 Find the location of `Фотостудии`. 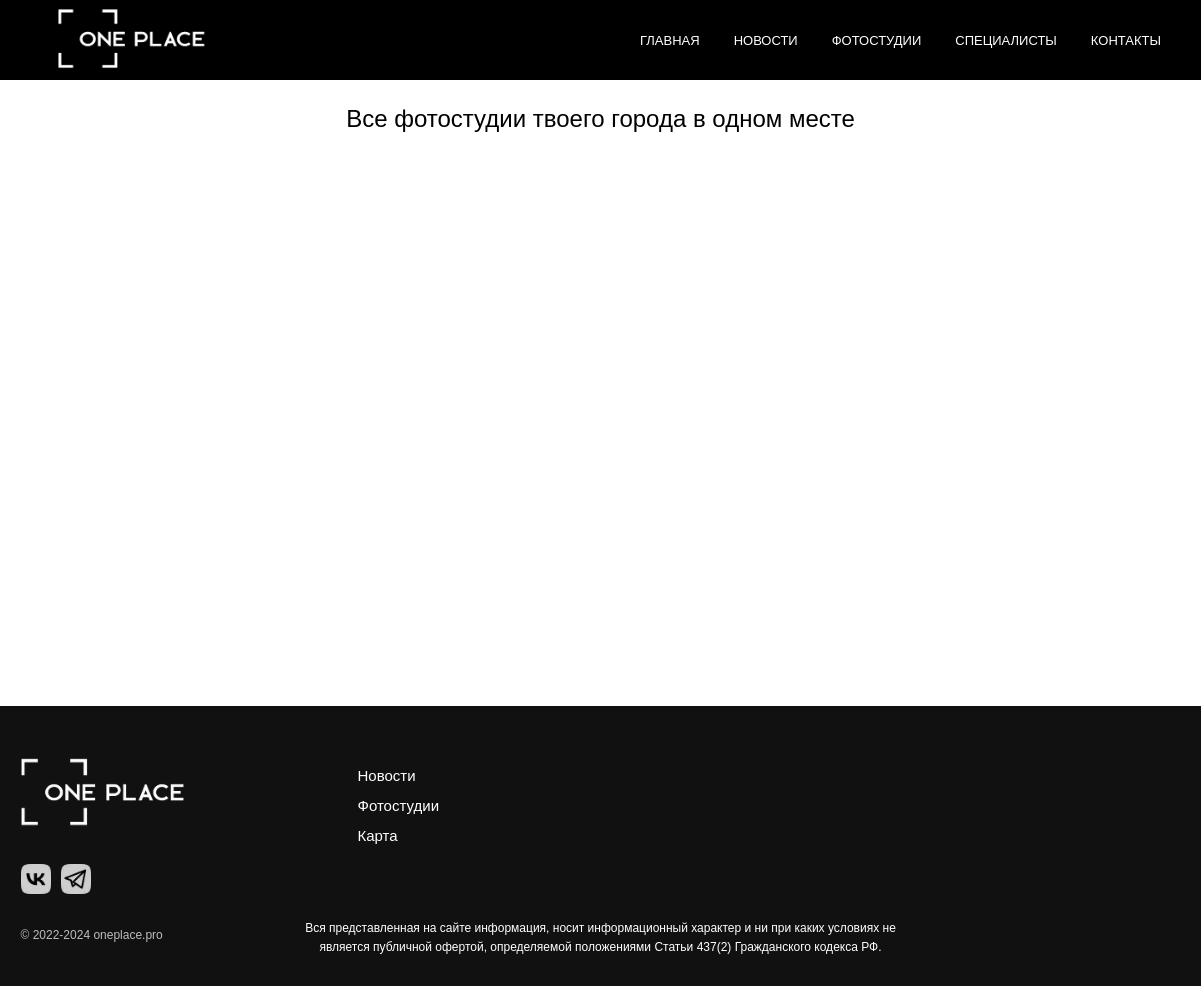

Фотостудии is located at coordinates (877, 40).